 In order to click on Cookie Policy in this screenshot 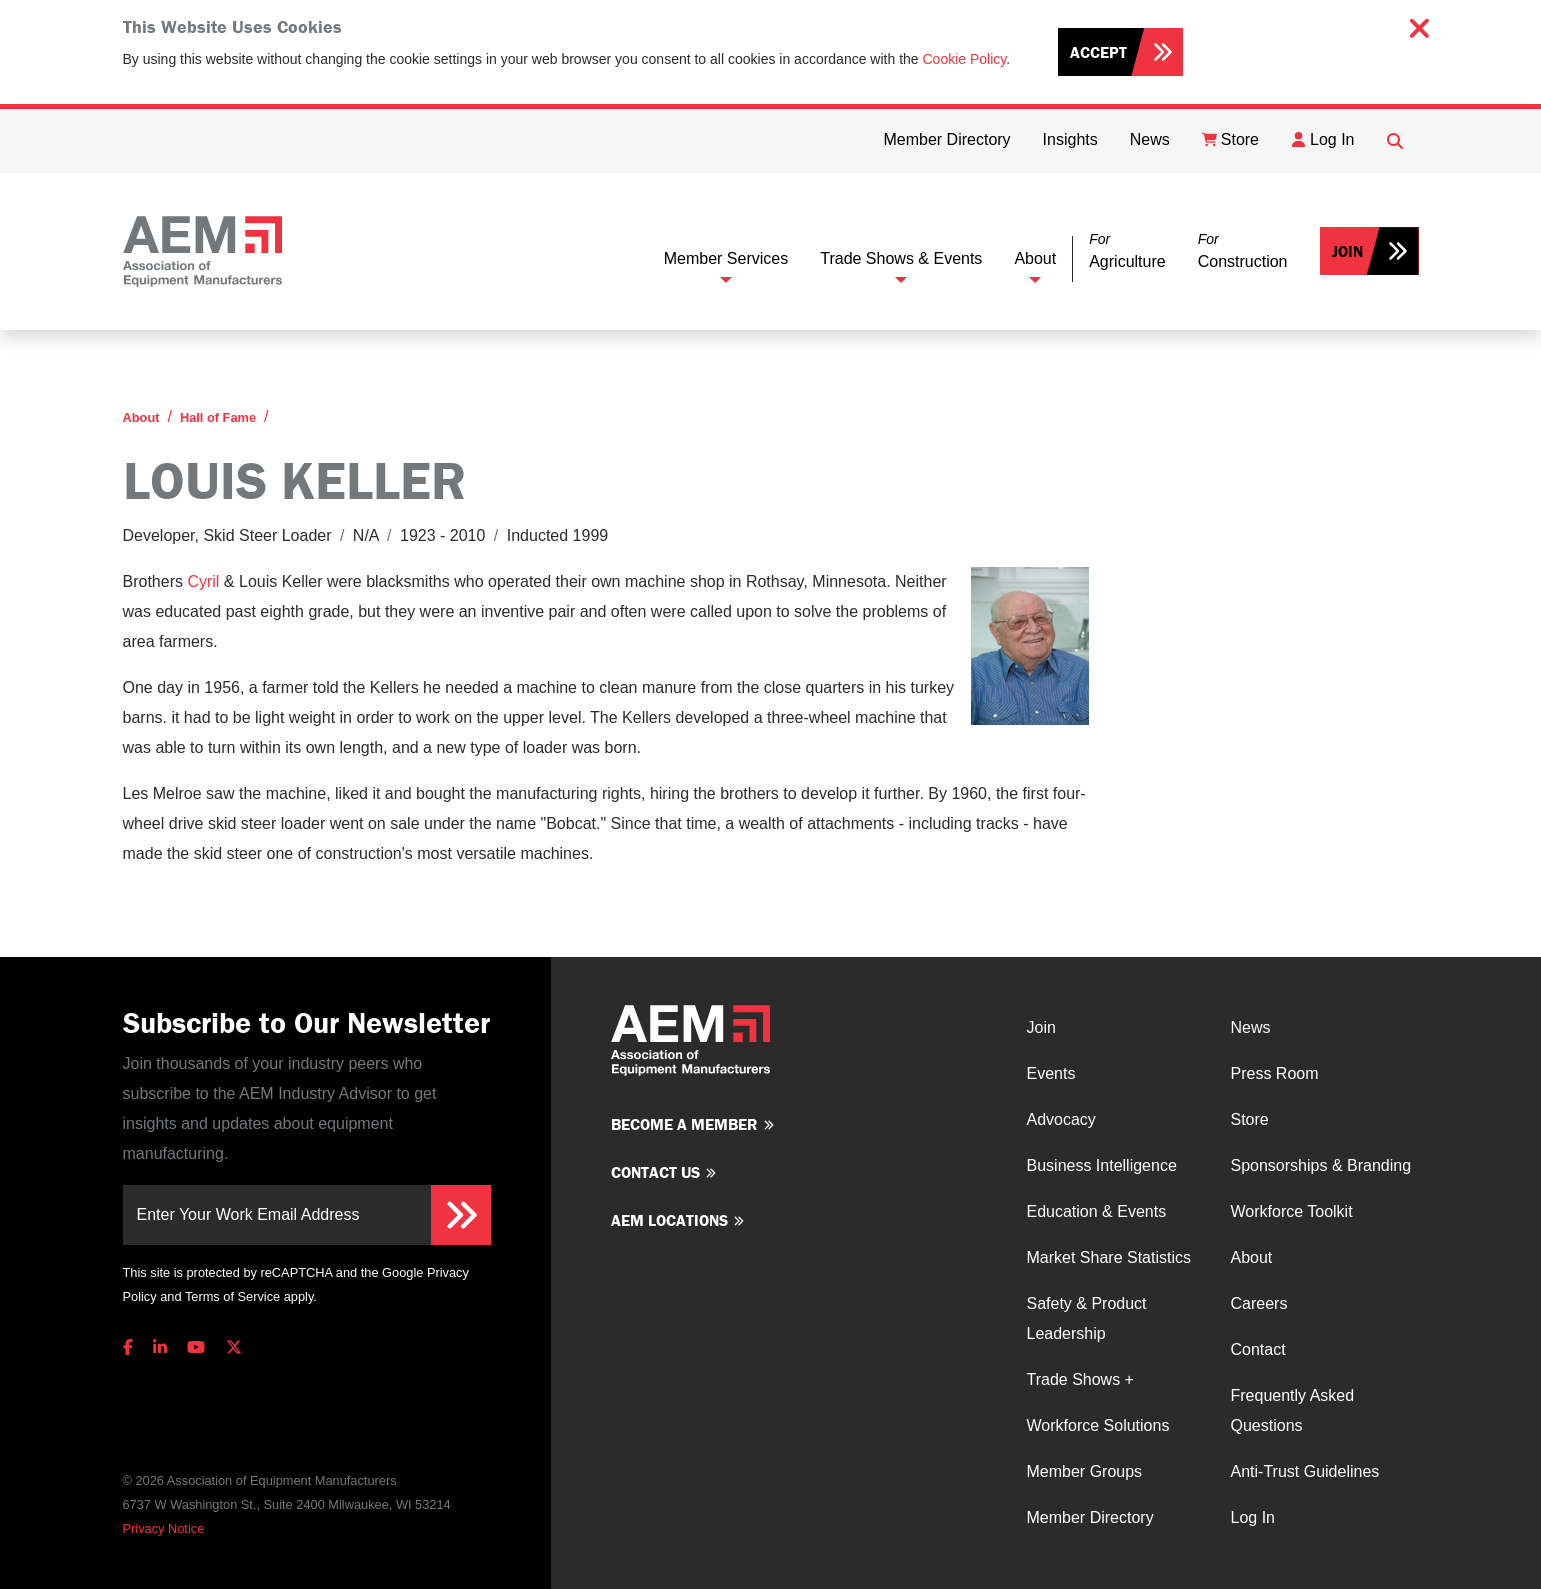, I will do `click(965, 59)`.